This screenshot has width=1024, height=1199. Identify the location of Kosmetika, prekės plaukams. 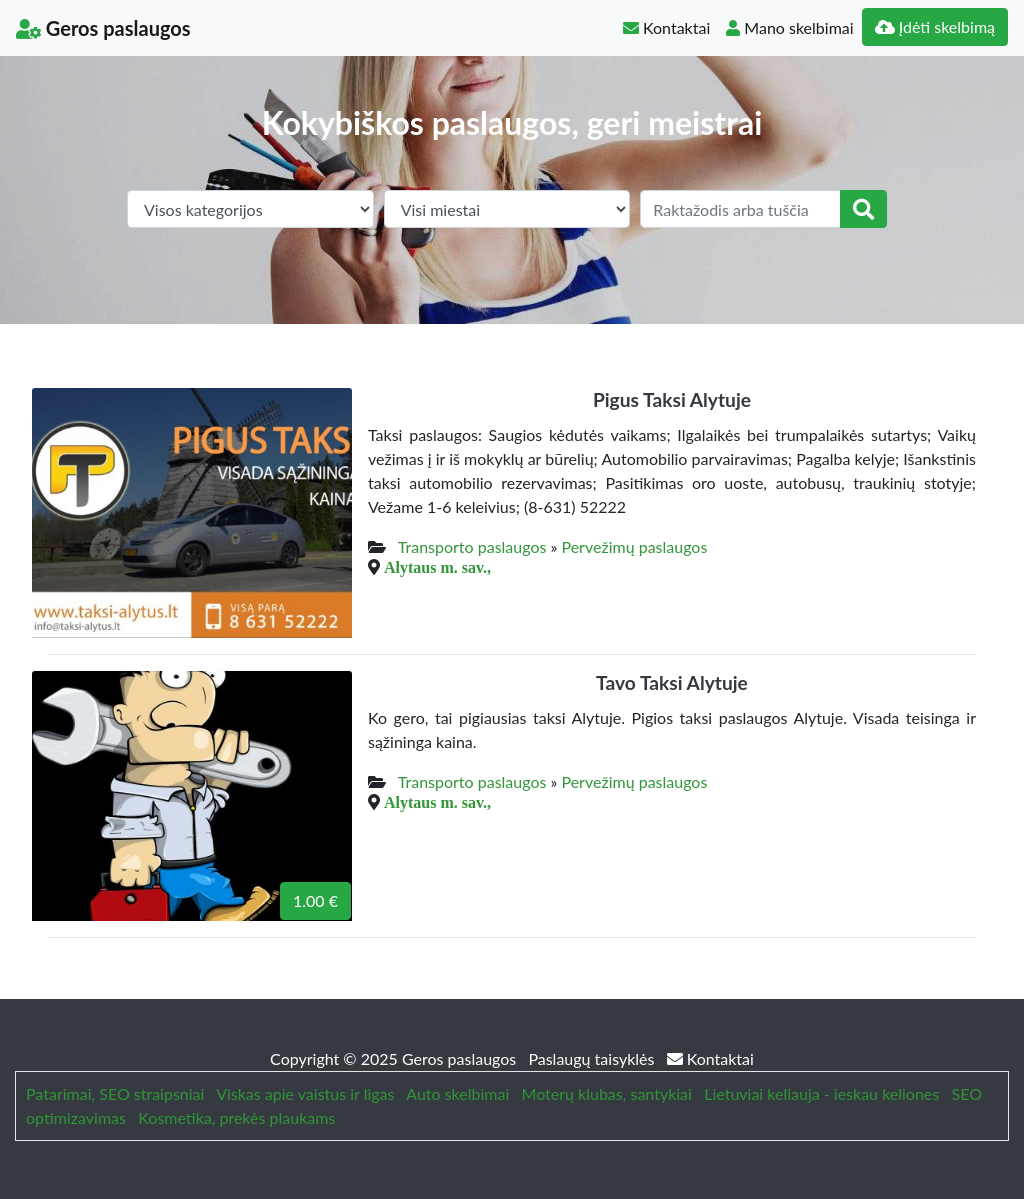
(236, 1117).